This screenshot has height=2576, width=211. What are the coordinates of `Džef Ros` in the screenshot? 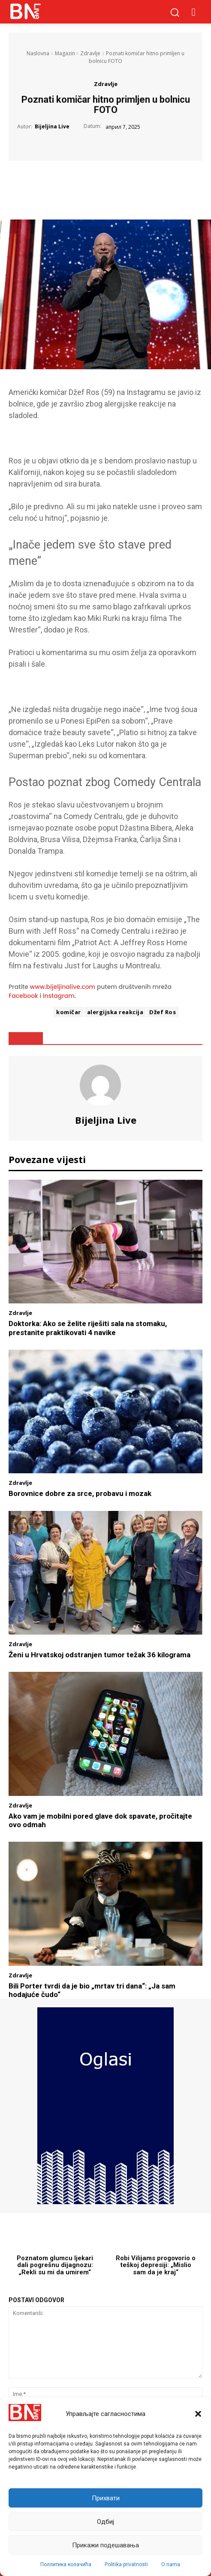 It's located at (162, 1012).